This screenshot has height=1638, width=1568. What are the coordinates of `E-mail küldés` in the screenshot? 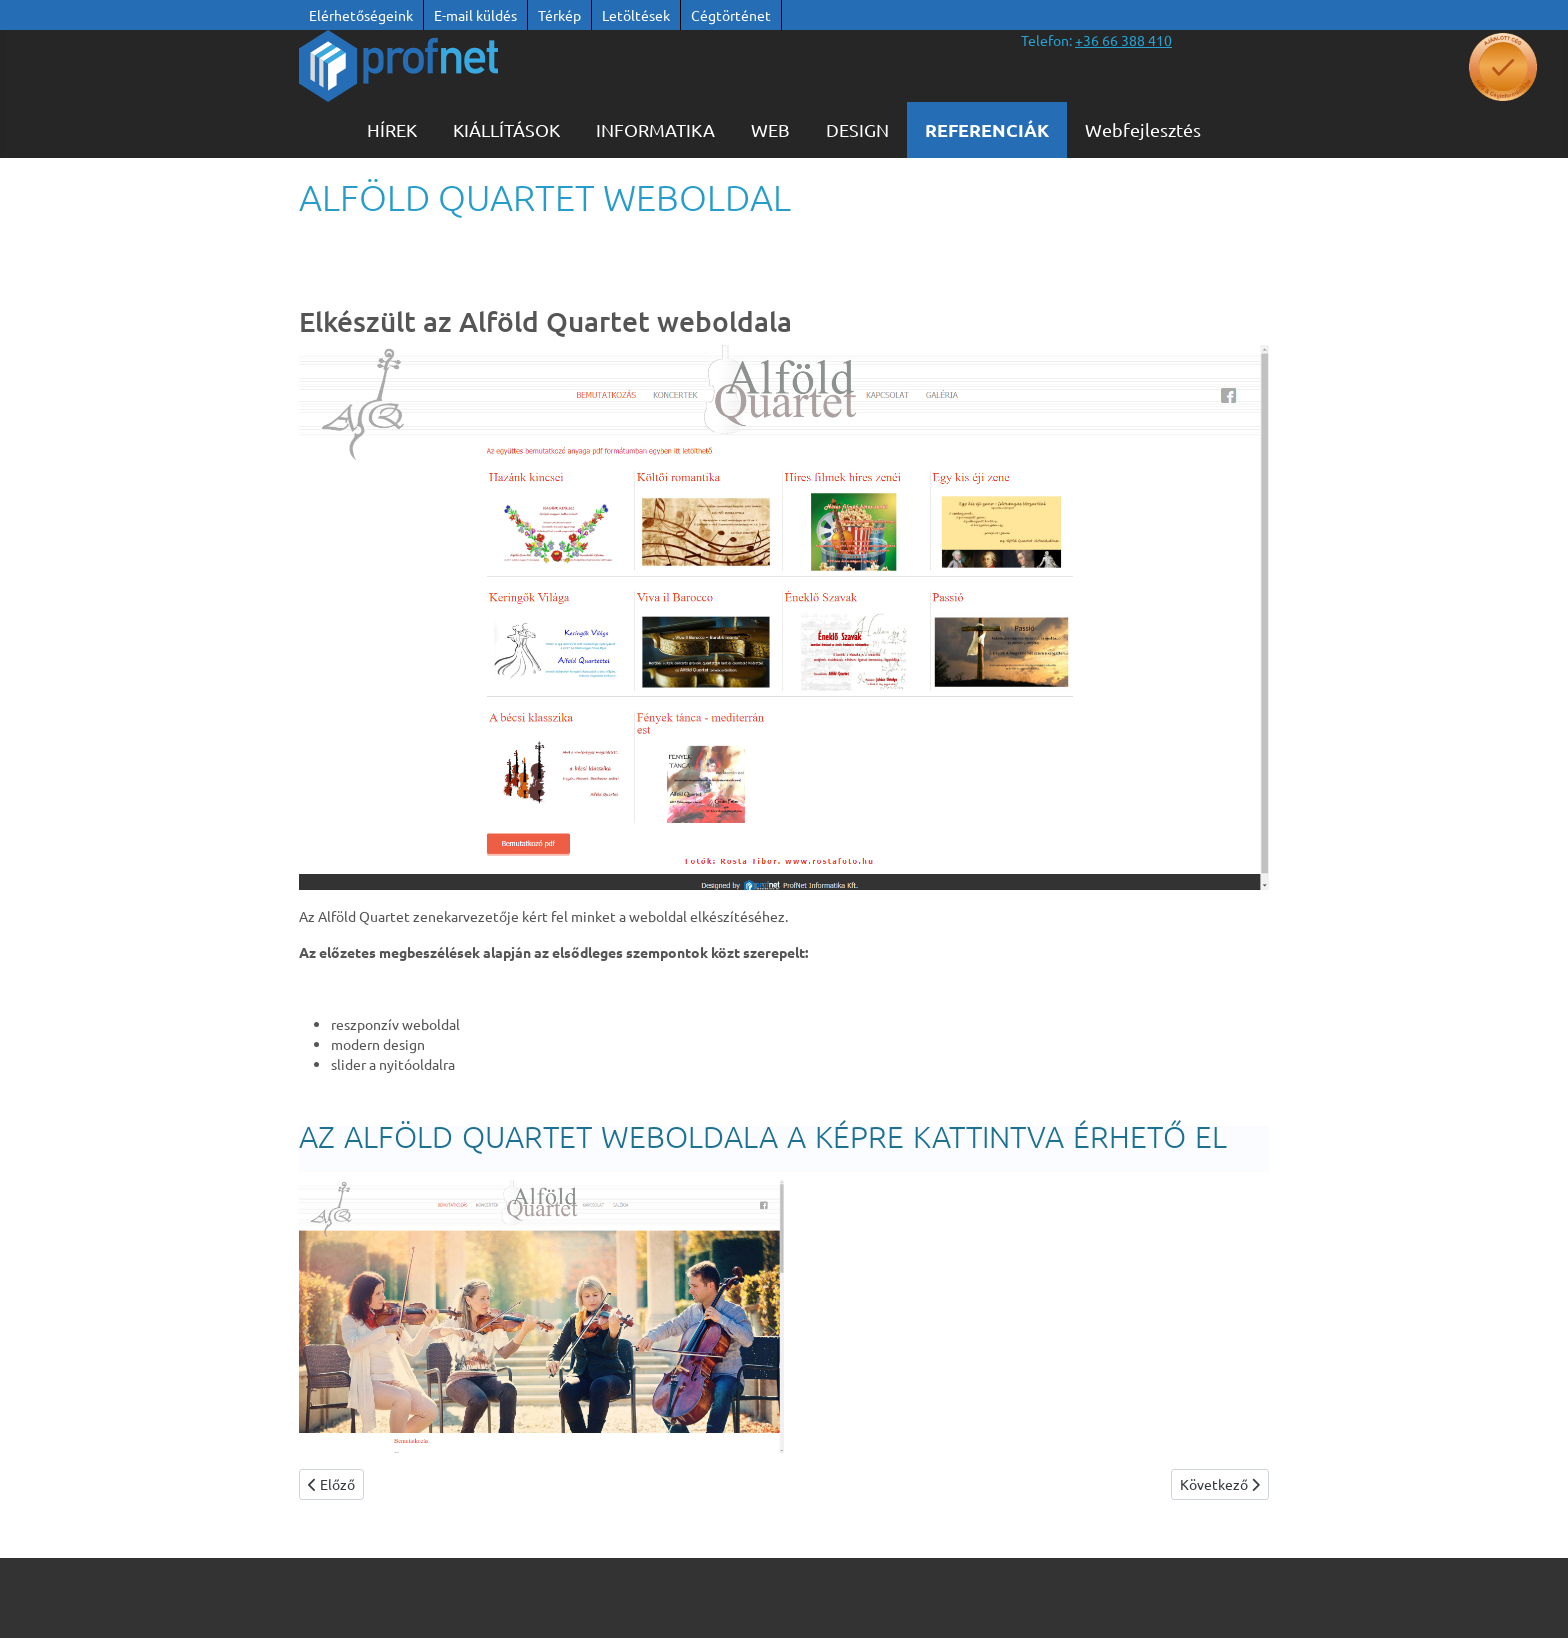 It's located at (475, 15).